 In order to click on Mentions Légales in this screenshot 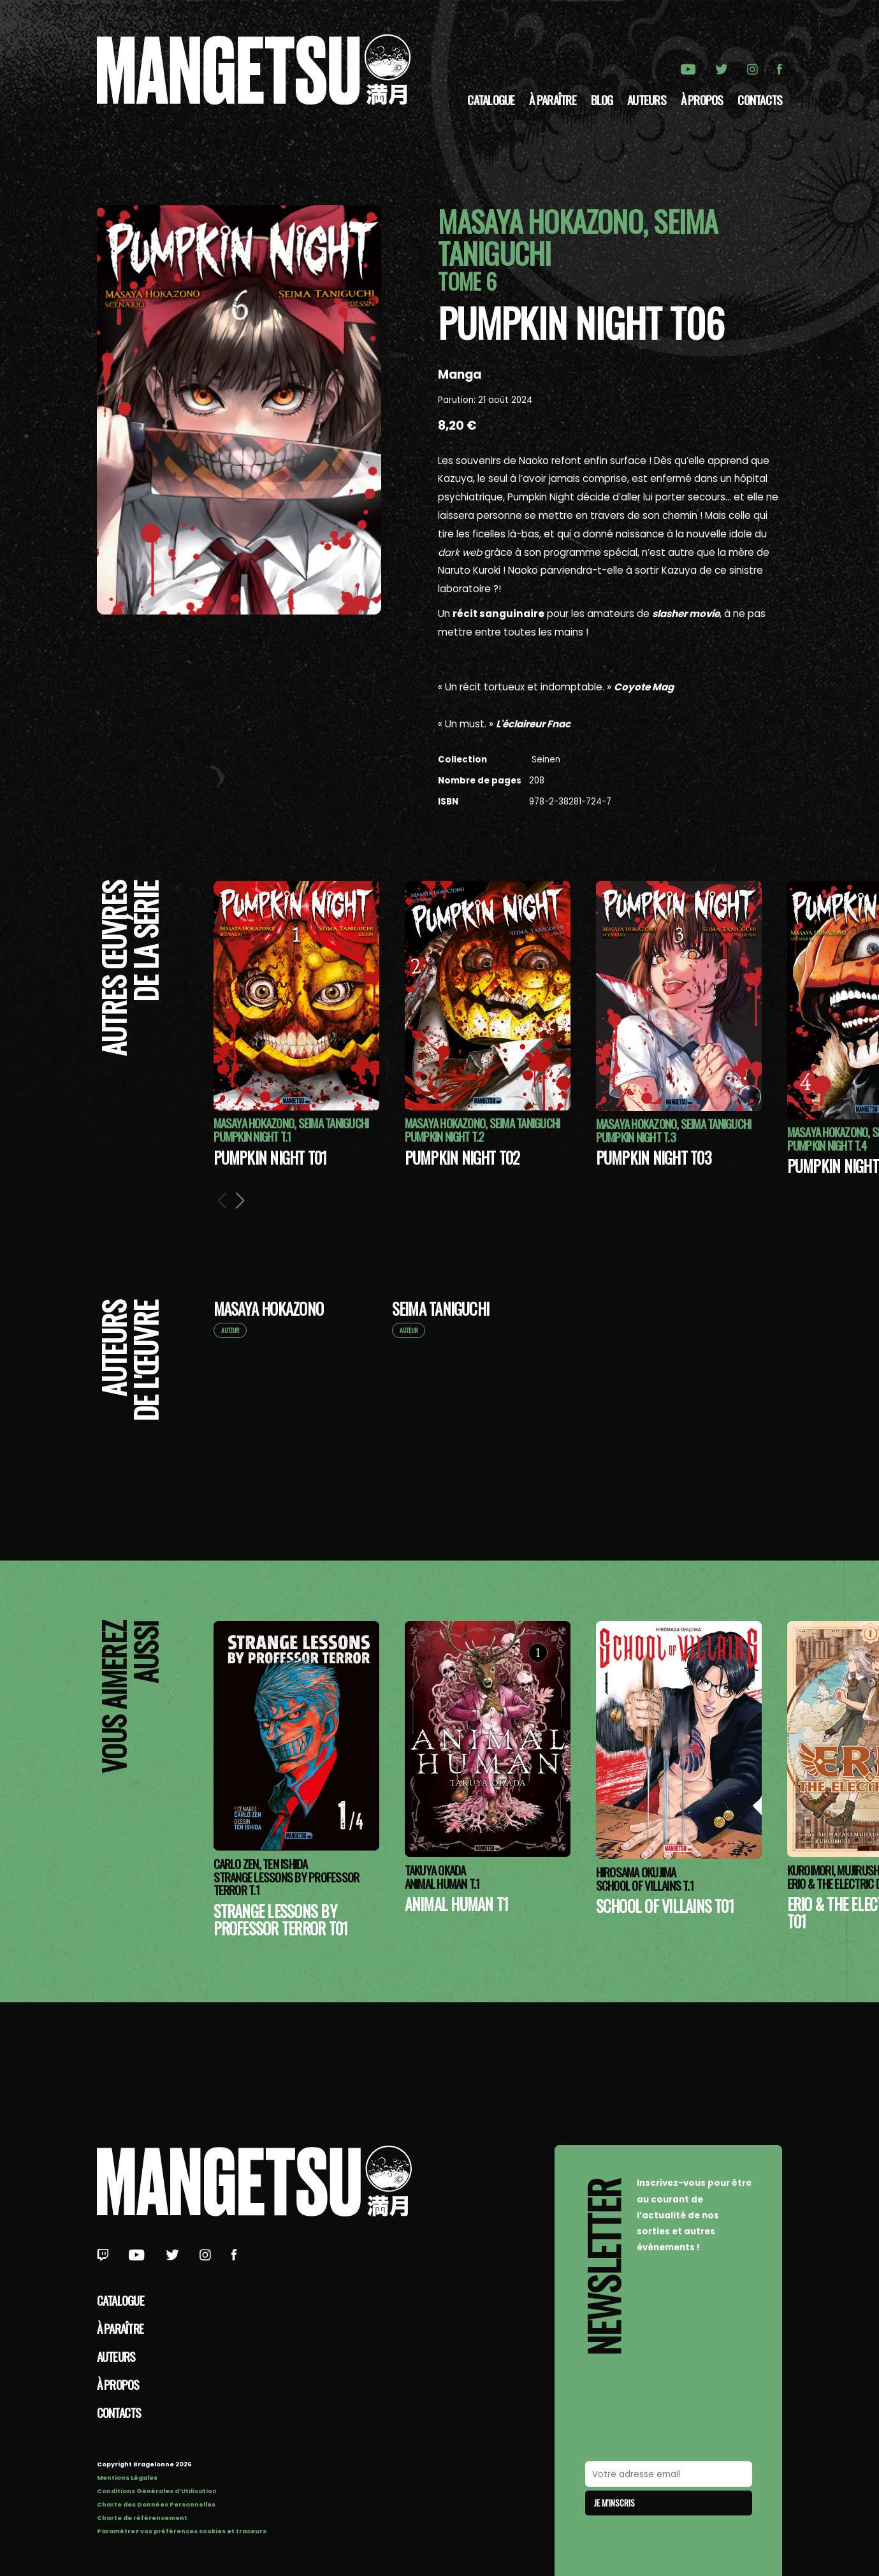, I will do `click(127, 2477)`.